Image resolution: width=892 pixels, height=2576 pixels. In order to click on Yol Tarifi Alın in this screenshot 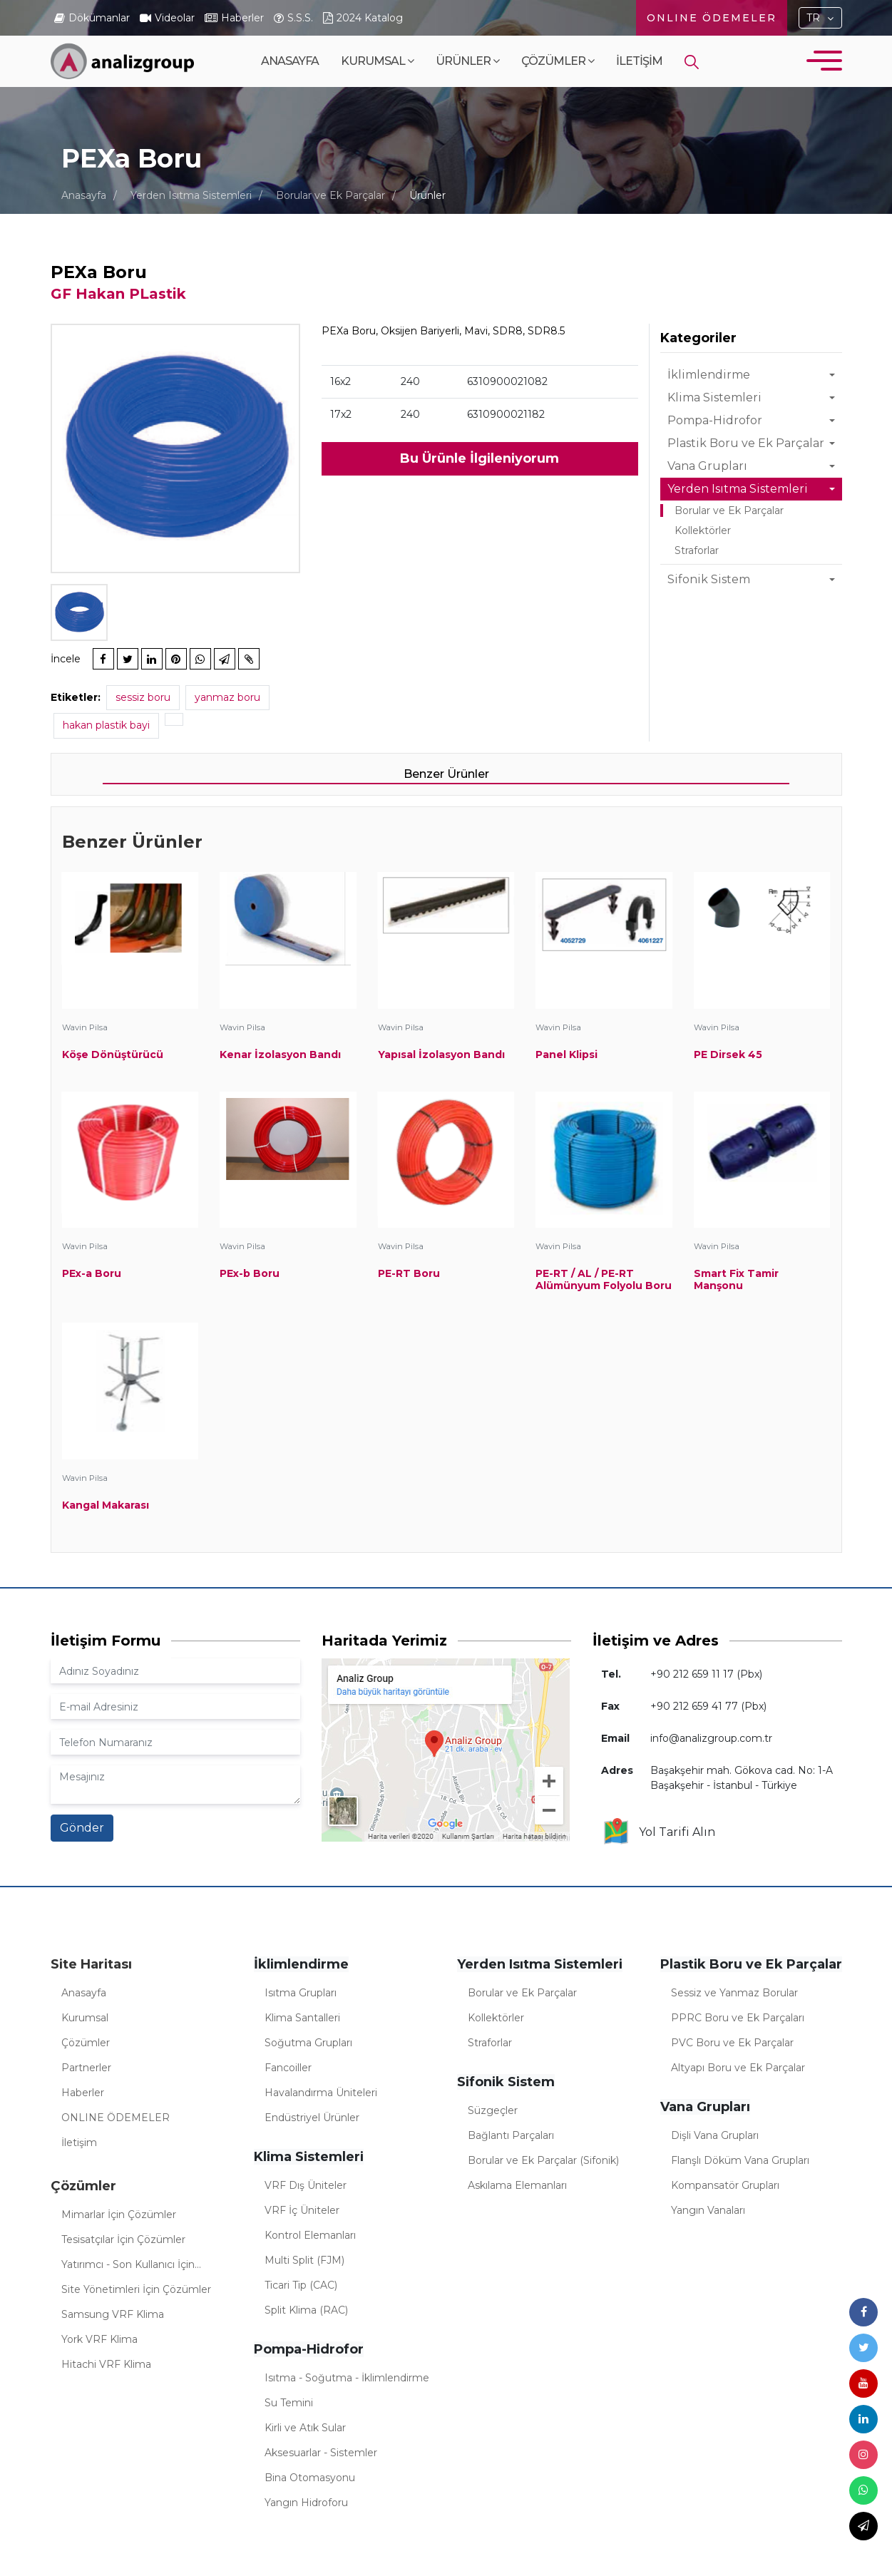, I will do `click(658, 1832)`.